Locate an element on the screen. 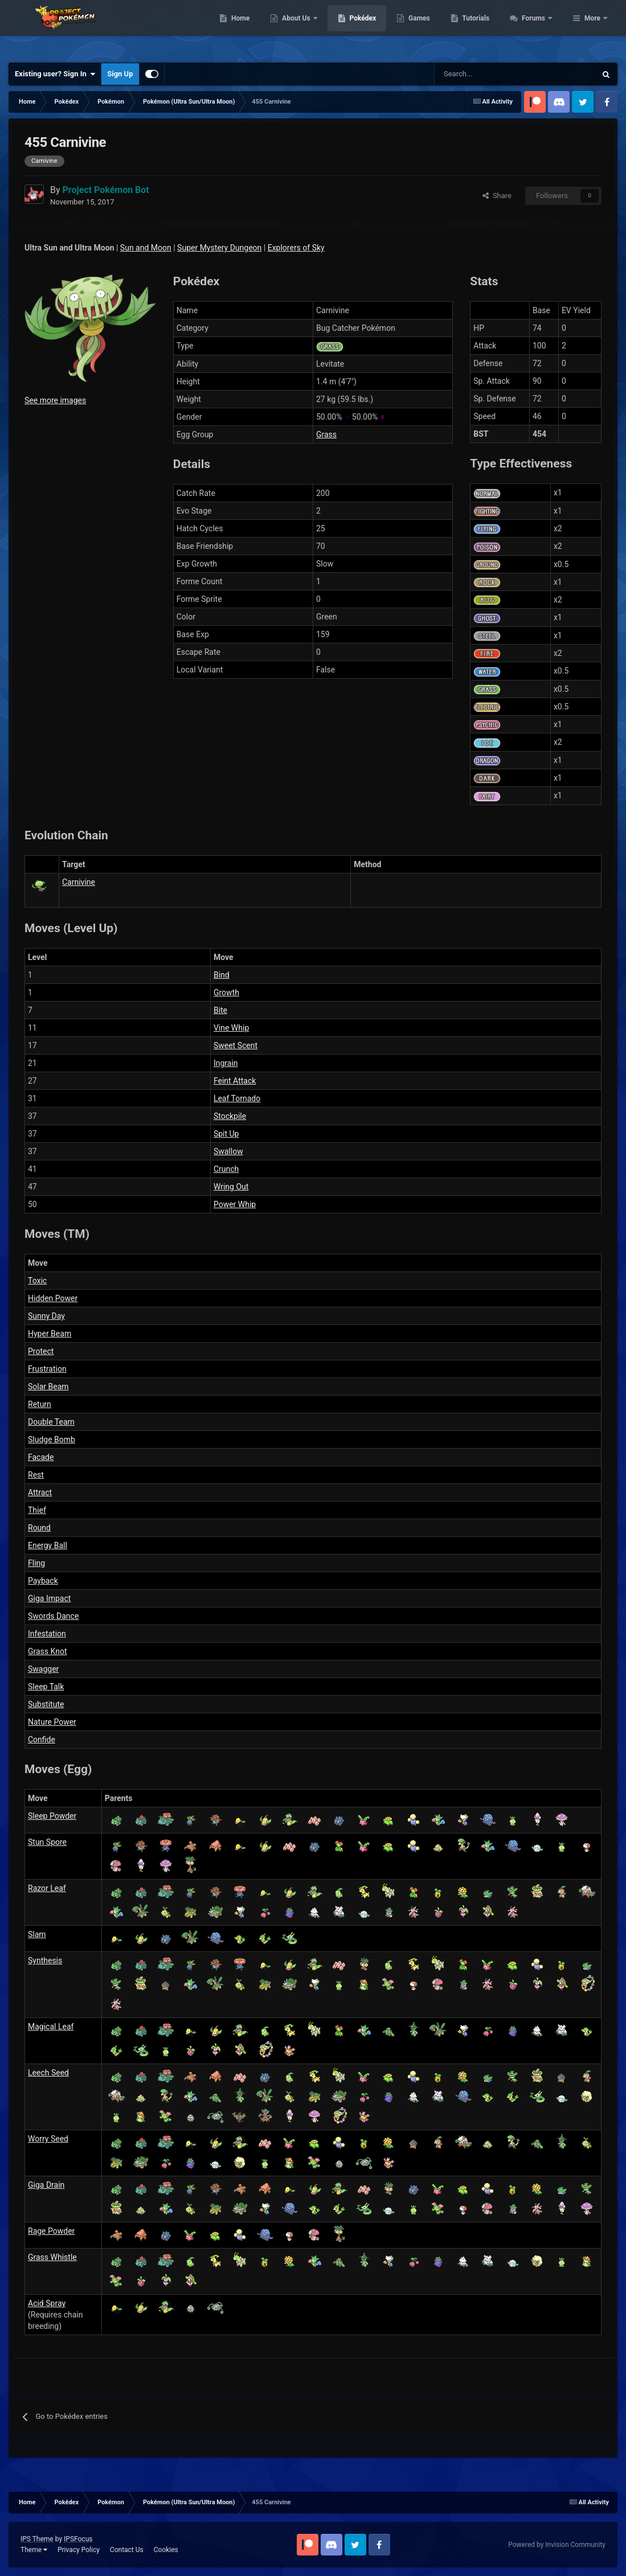 This screenshot has height=2576, width=626. Super Mystery Dungeon is located at coordinates (219, 247).